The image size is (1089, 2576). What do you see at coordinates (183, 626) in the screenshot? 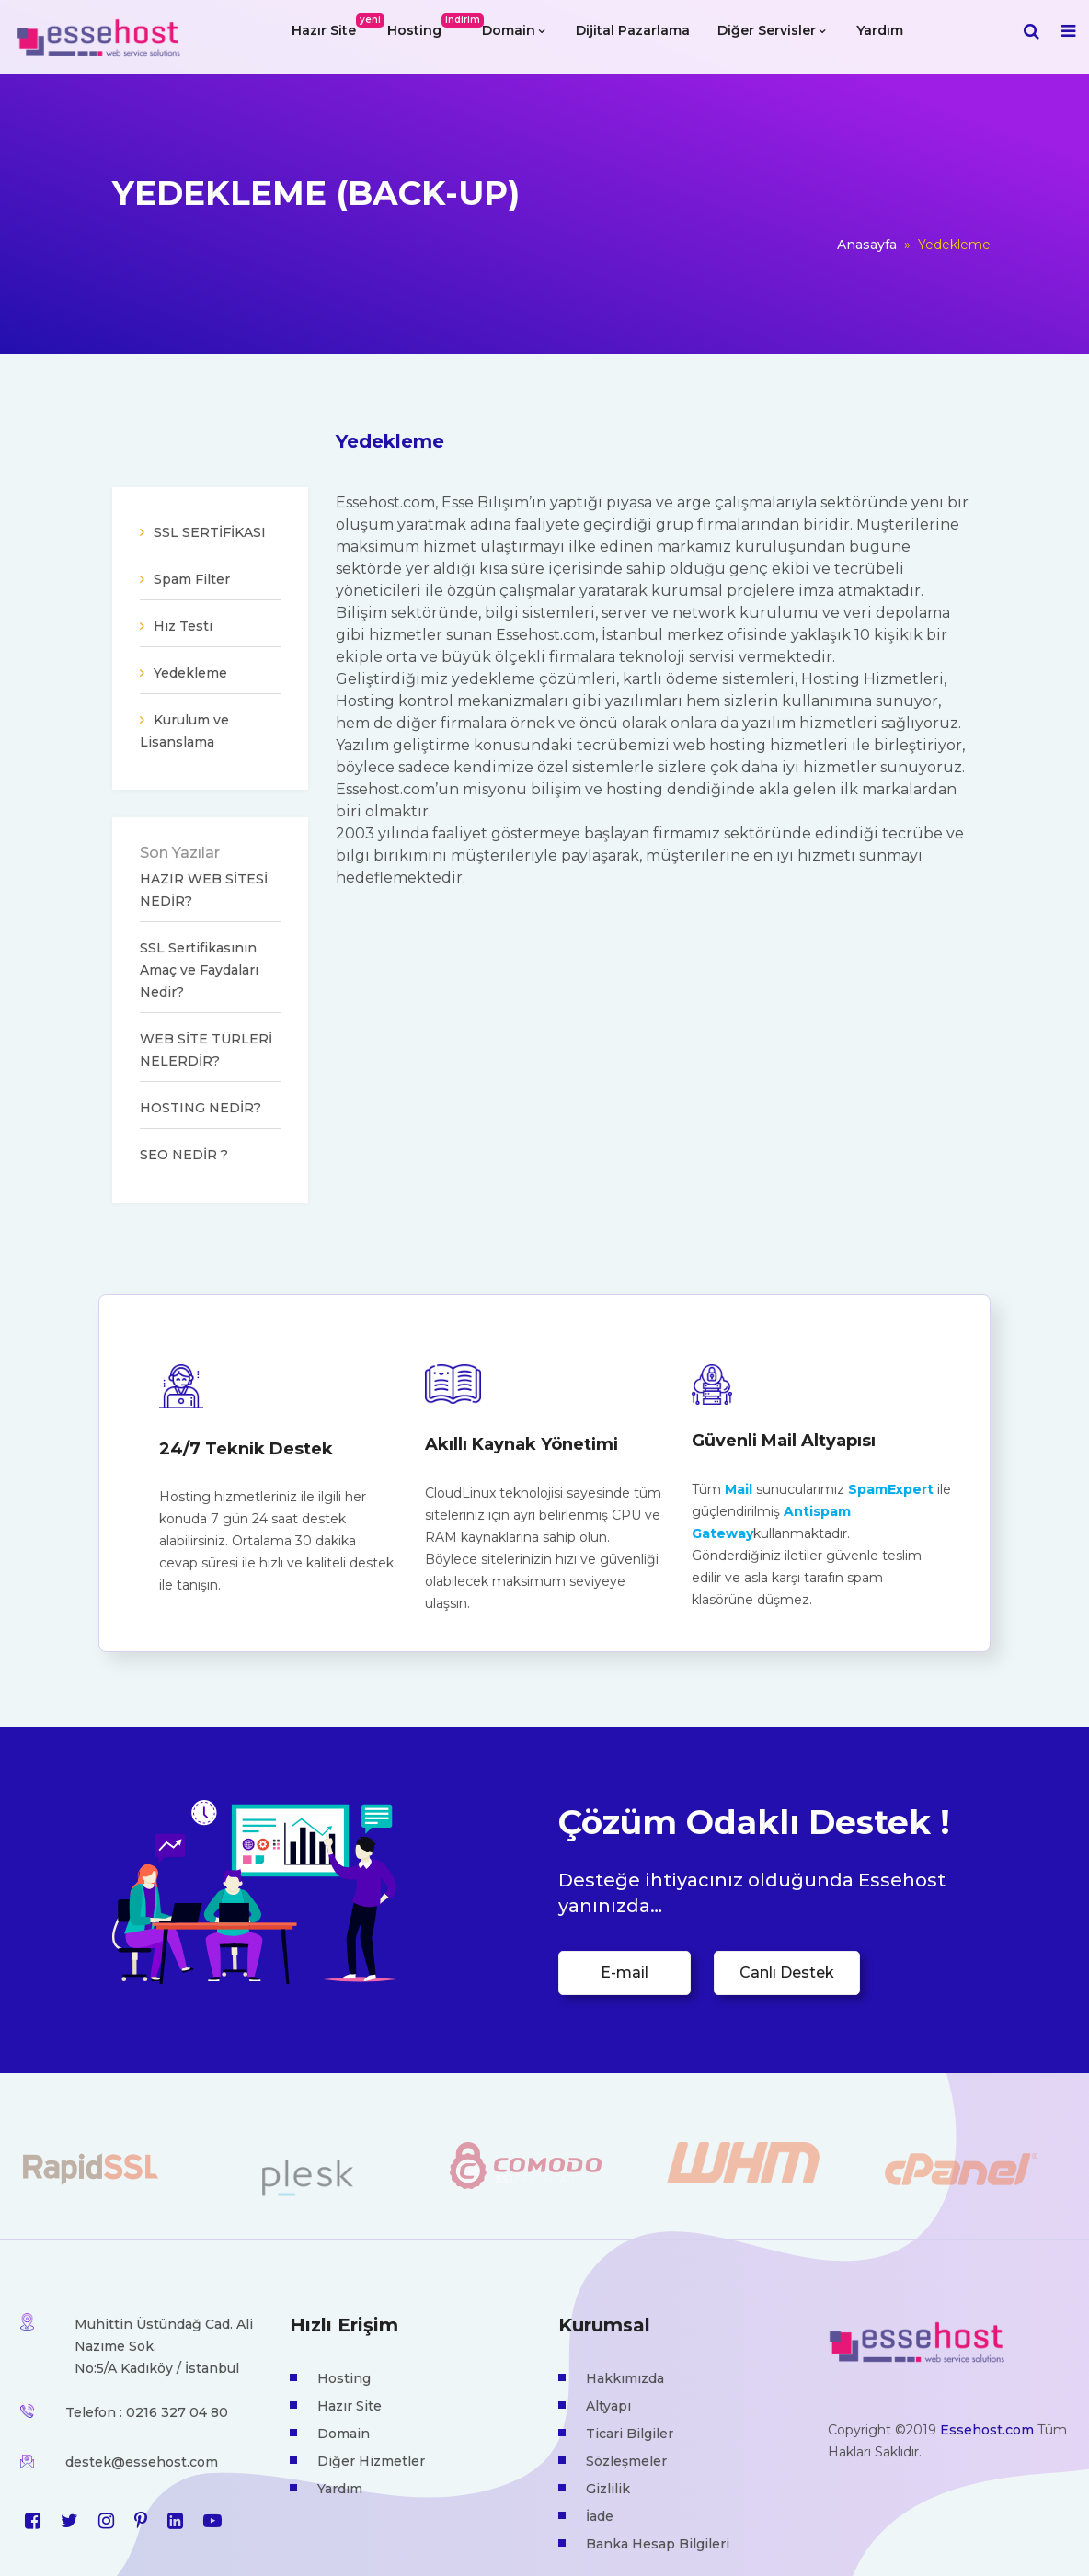
I see `Hız Testi` at bounding box center [183, 626].